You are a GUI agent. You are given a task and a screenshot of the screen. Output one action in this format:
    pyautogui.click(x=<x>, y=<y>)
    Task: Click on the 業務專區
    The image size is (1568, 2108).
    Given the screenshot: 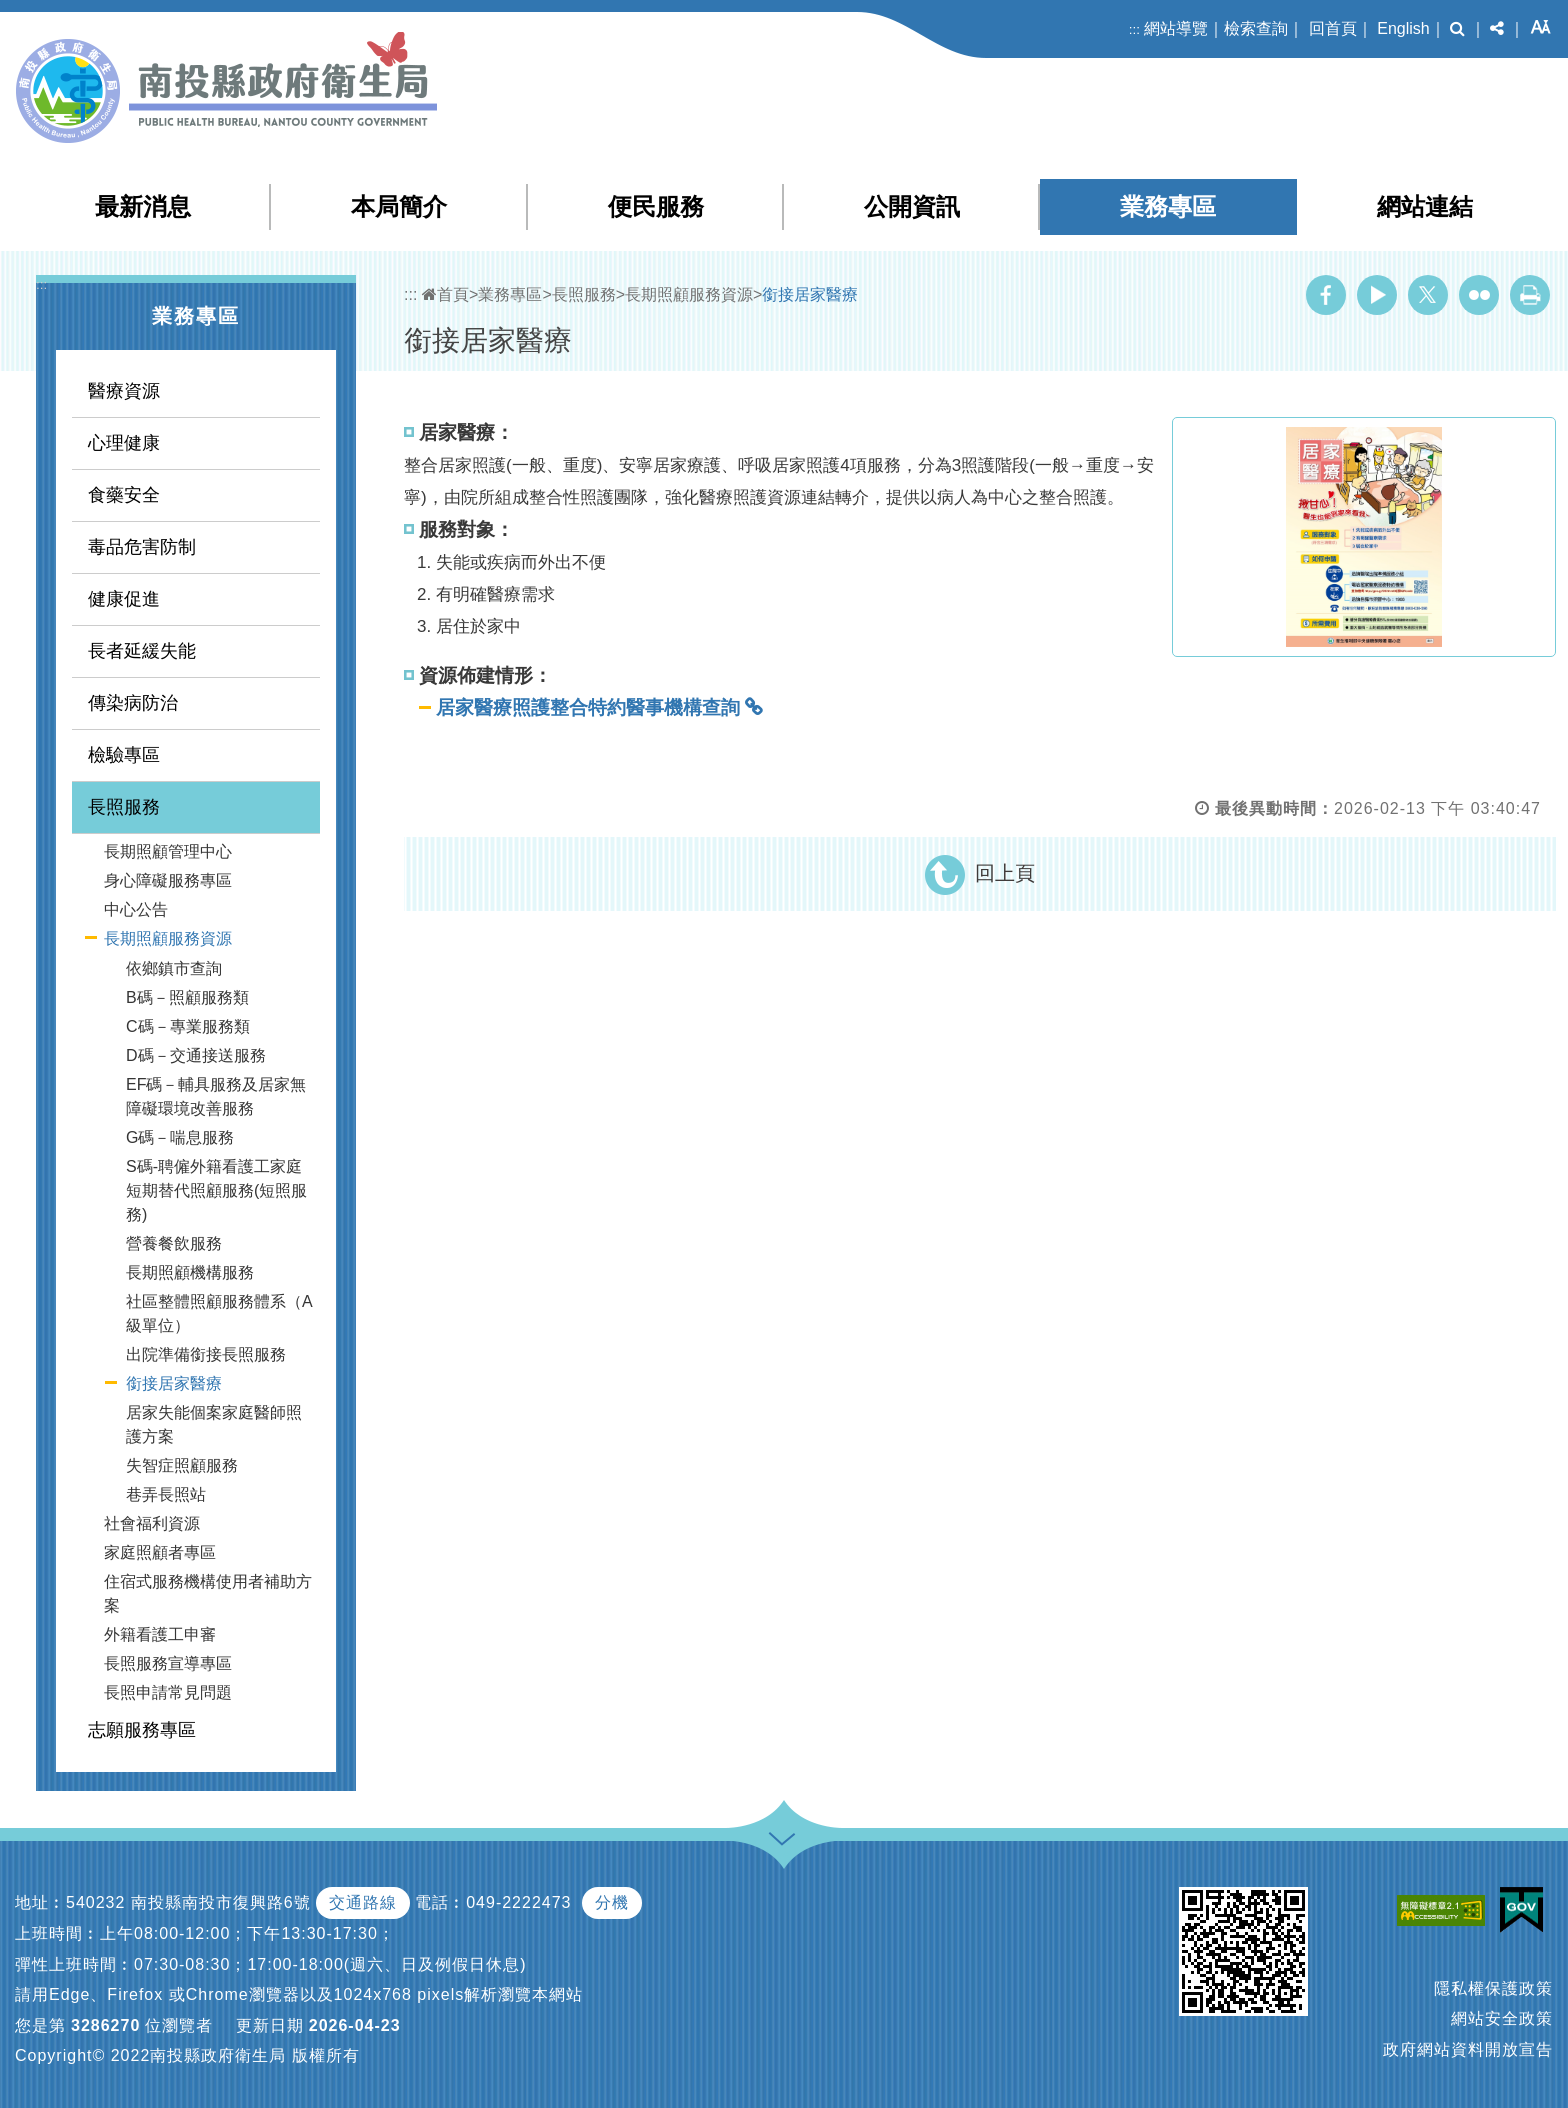 What is the action you would take?
    pyautogui.click(x=1168, y=206)
    